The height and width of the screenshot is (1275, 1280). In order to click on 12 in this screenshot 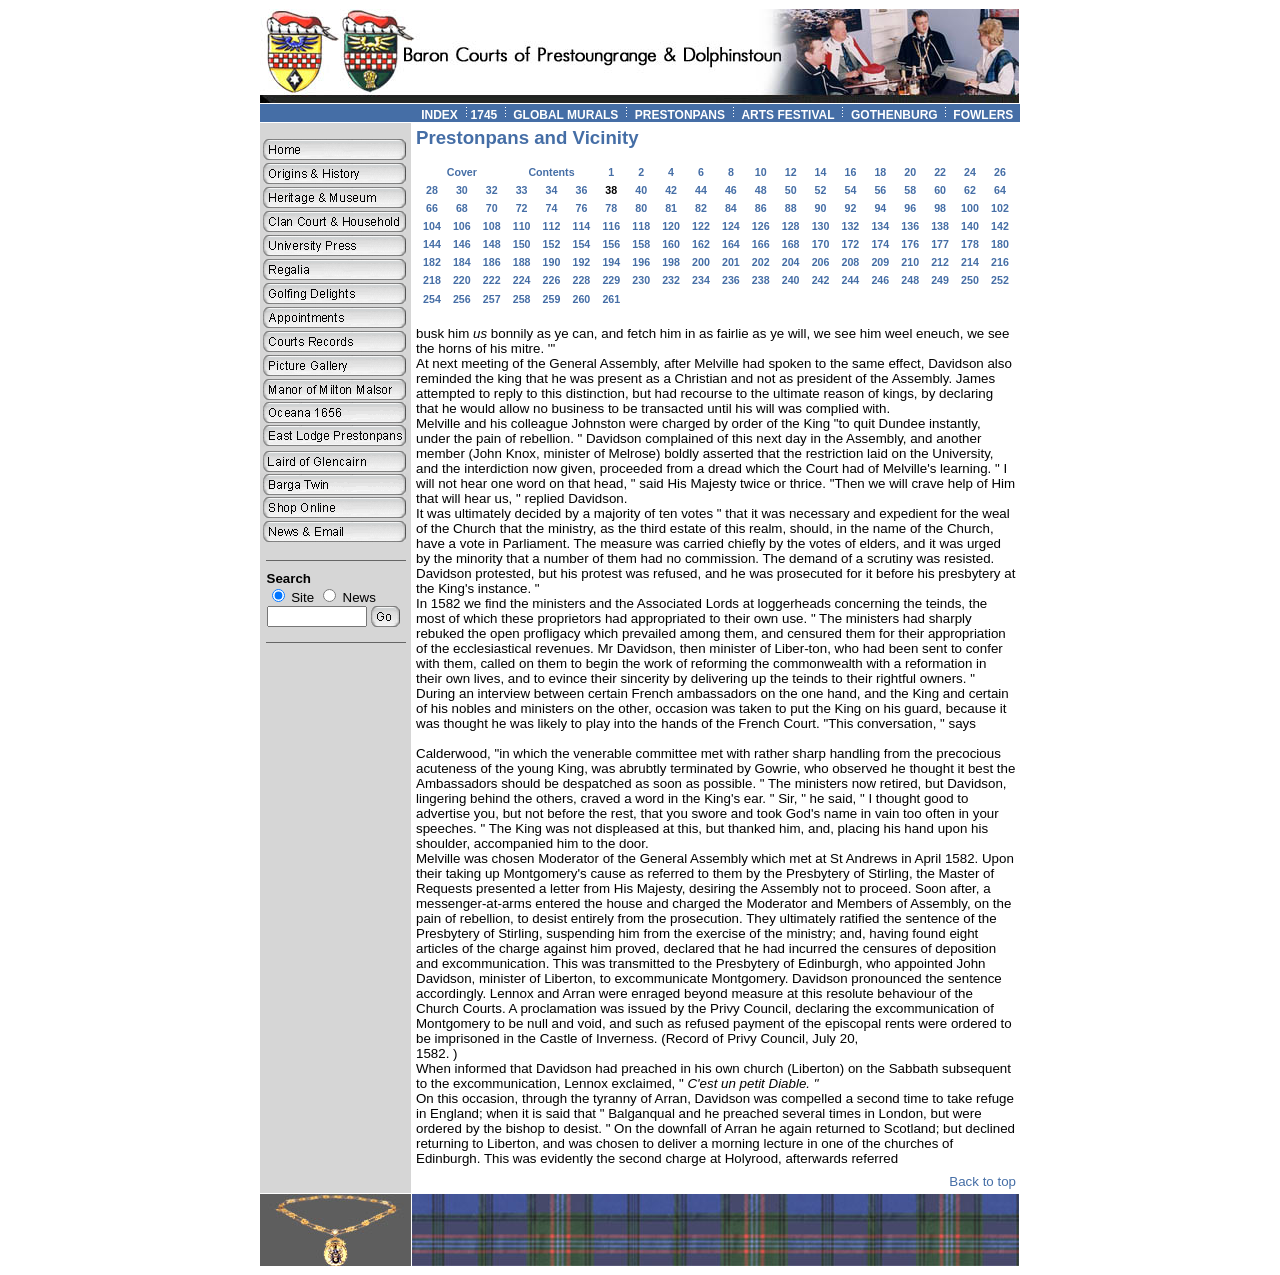, I will do `click(791, 172)`.